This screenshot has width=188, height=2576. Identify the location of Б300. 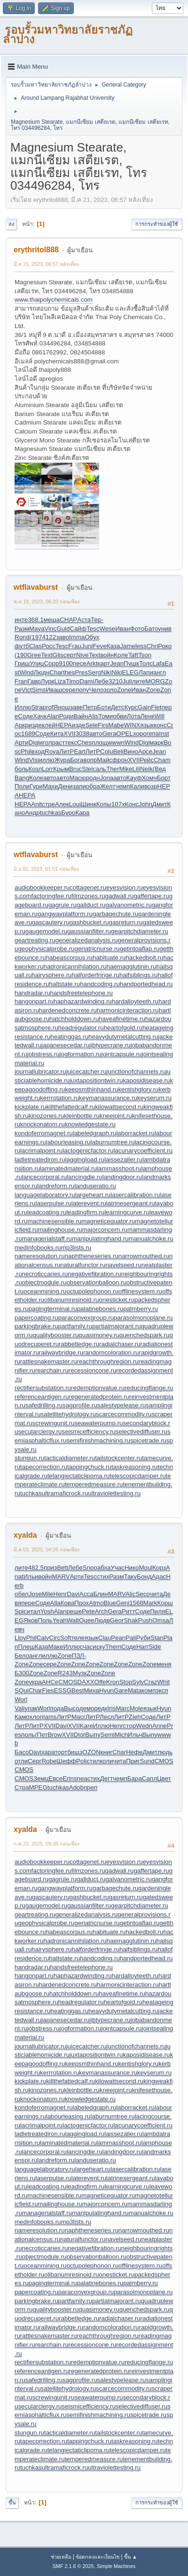
(22, 1673).